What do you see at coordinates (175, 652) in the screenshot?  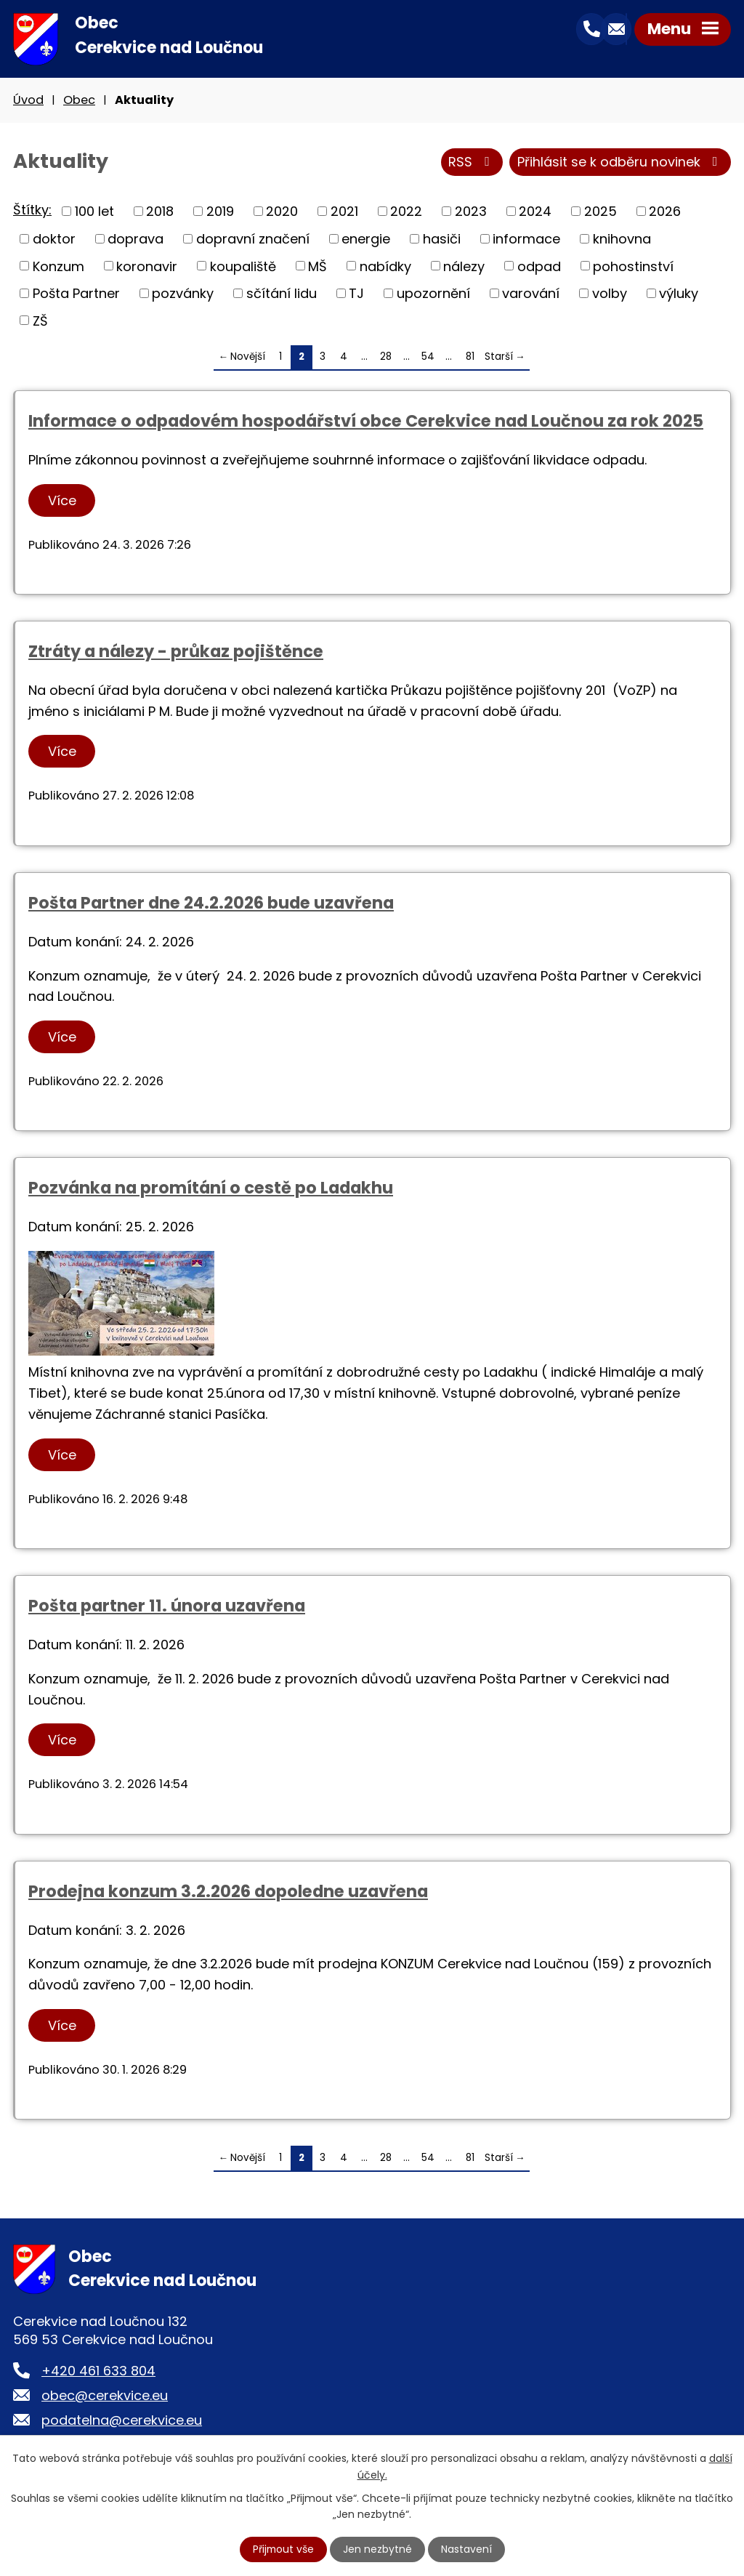 I see `Ztráty a nálezy - průkaz pojištěnce` at bounding box center [175, 652].